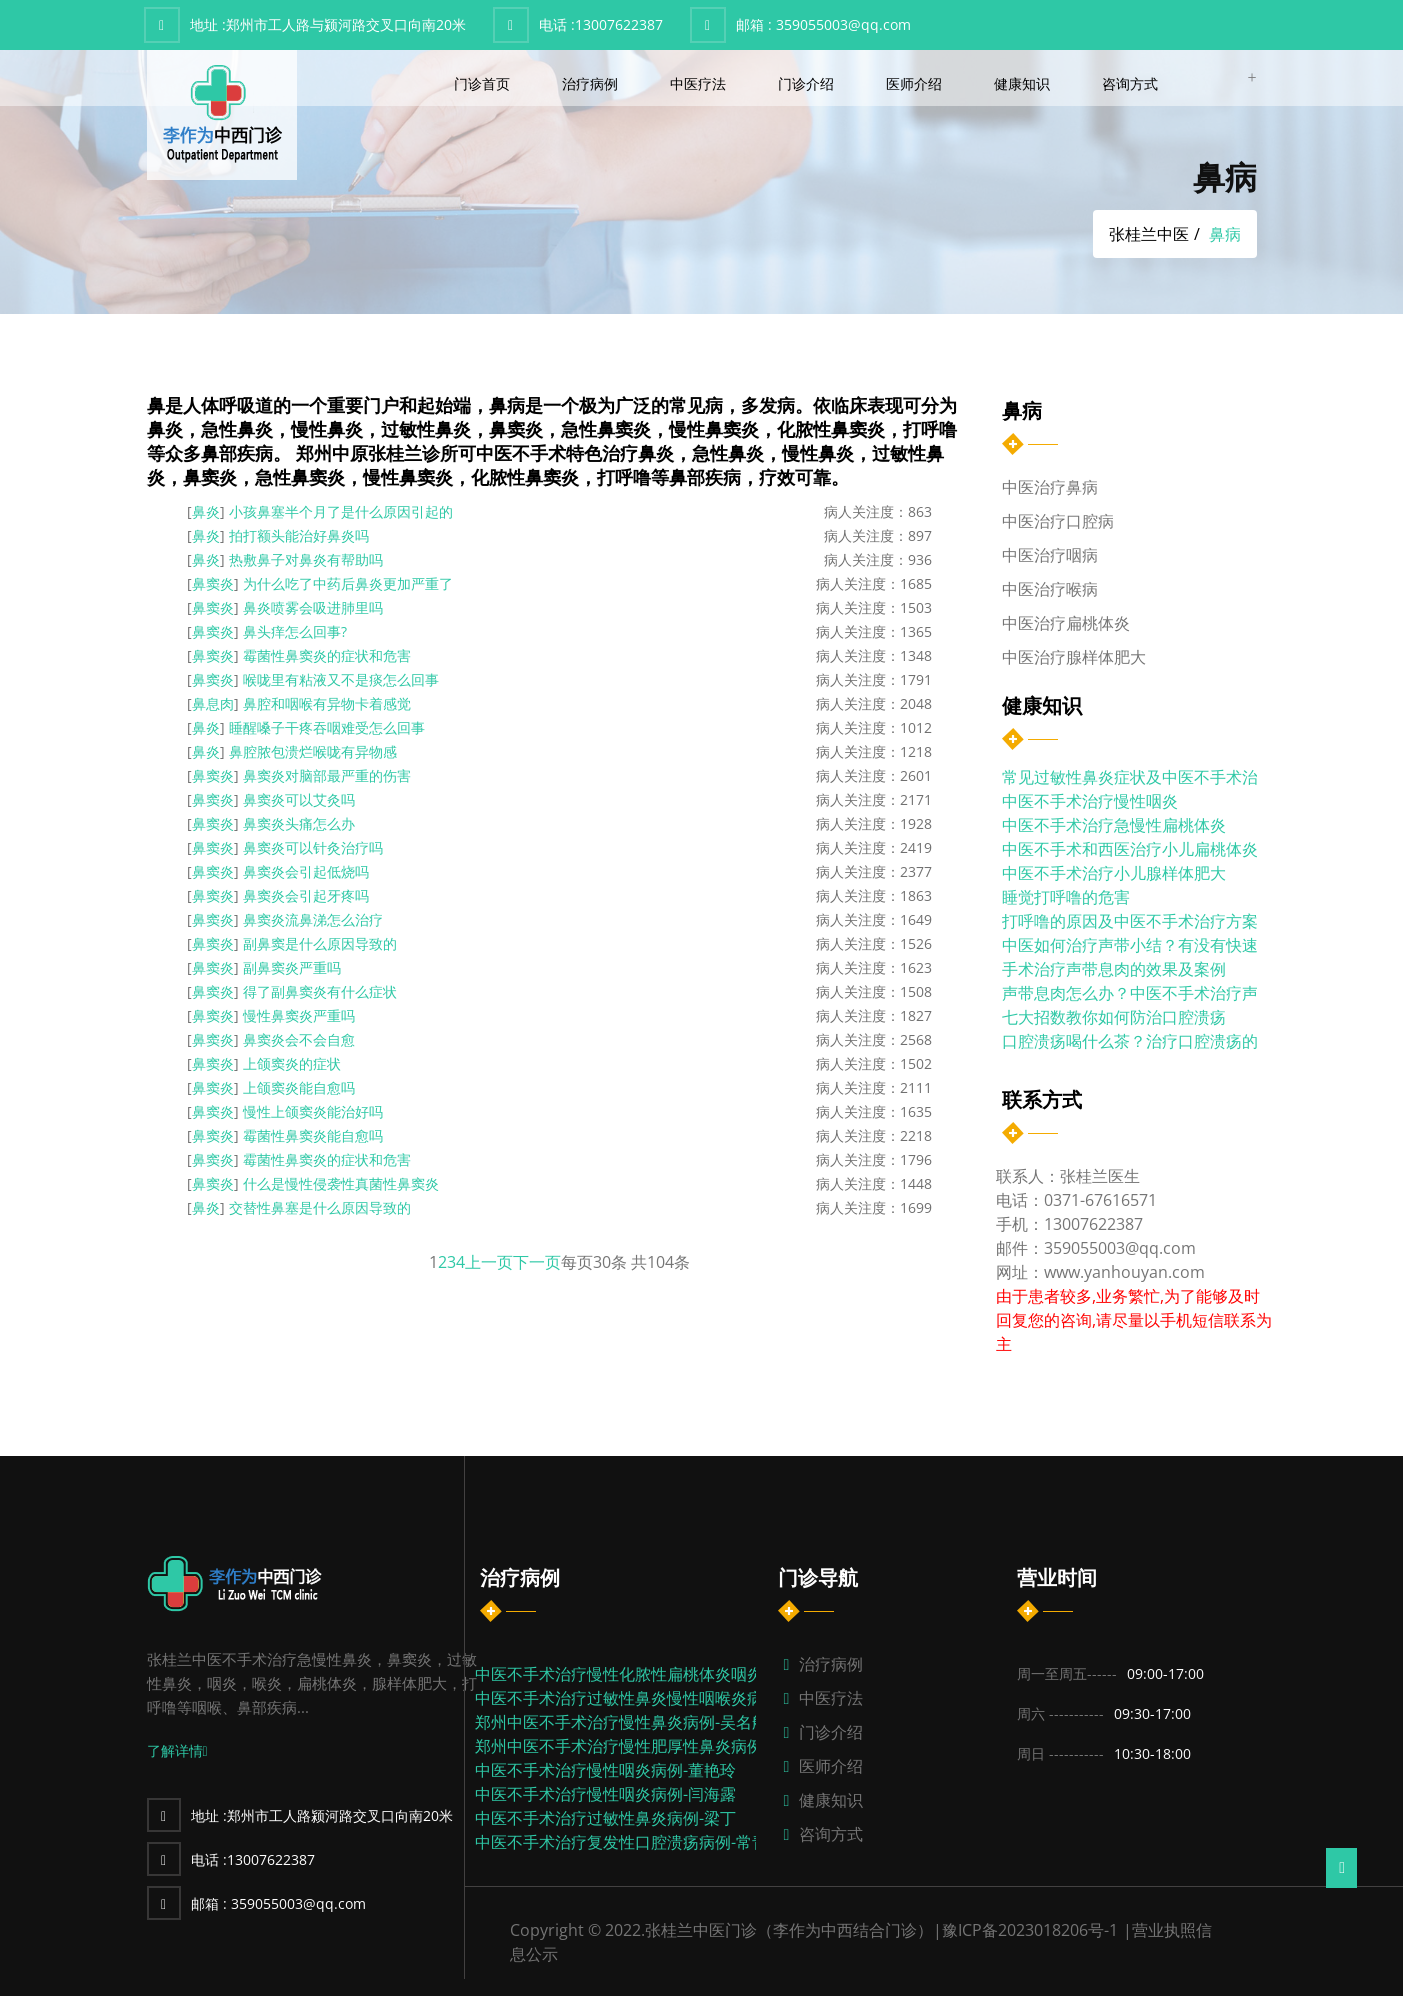 The image size is (1403, 1996). What do you see at coordinates (1149, 234) in the screenshot?
I see `张桂兰中医` at bounding box center [1149, 234].